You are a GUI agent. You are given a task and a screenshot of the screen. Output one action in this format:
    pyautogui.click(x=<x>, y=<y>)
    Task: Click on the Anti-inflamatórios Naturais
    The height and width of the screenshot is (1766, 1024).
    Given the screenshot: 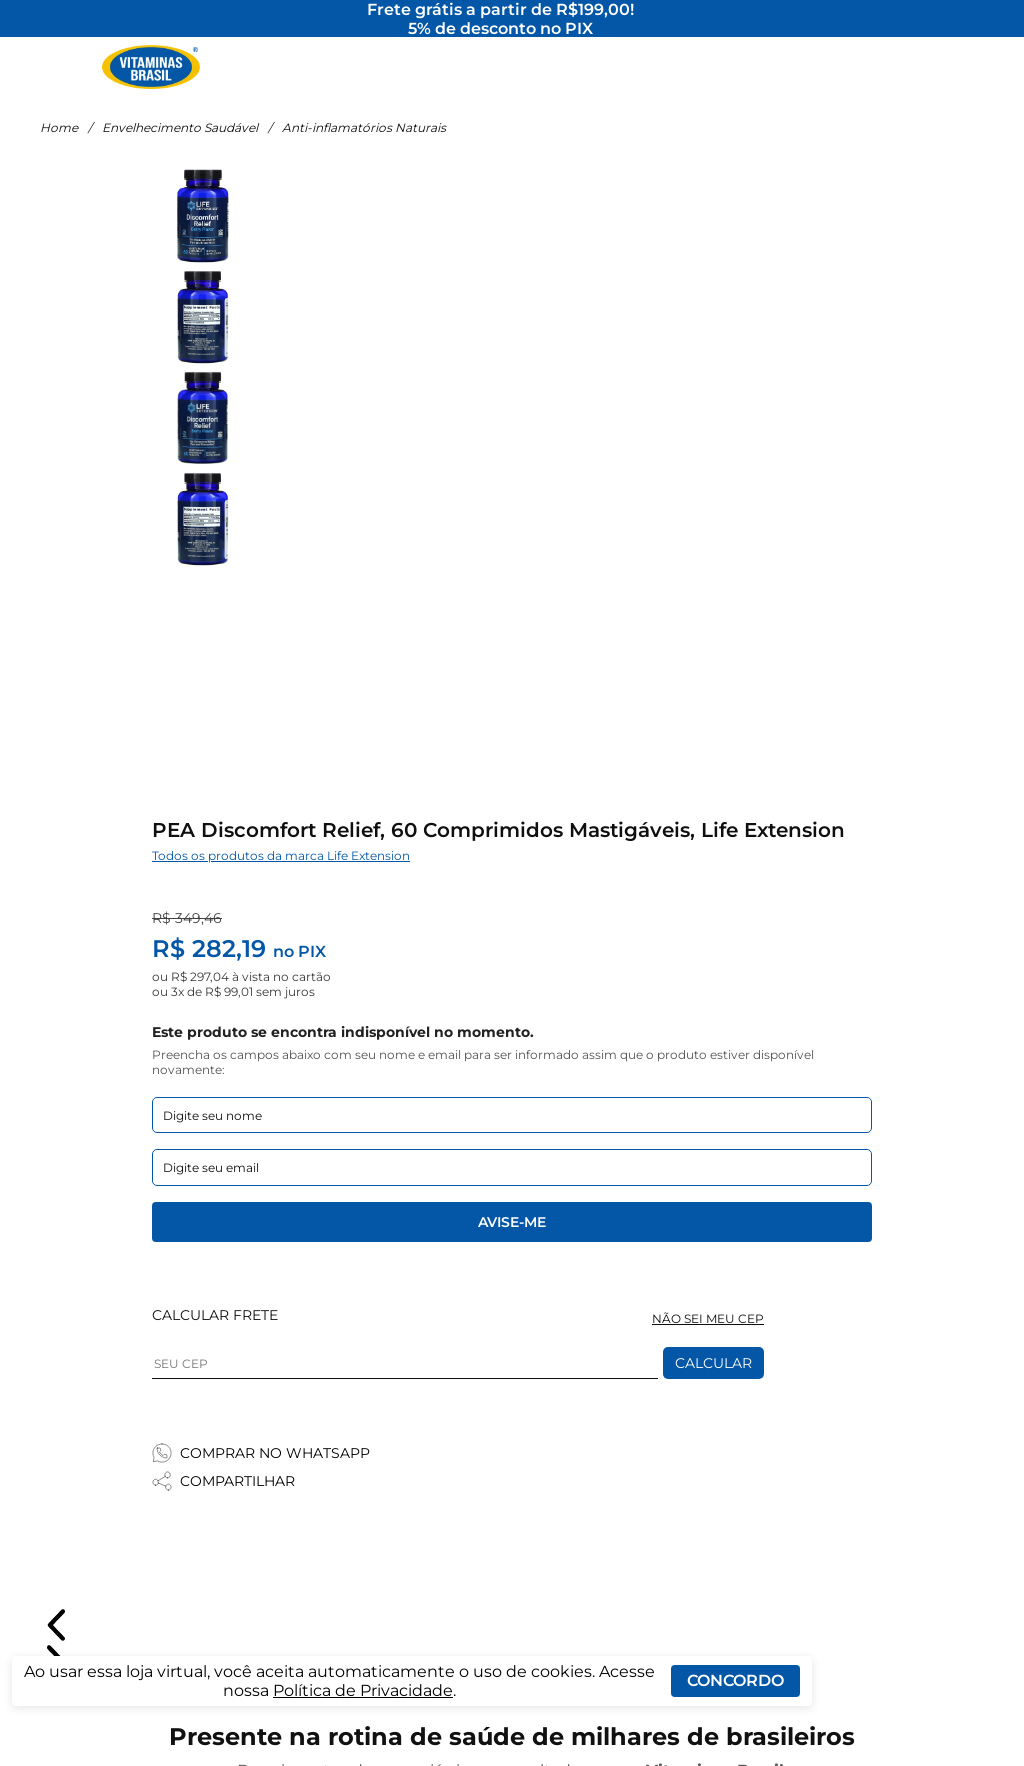 What is the action you would take?
    pyautogui.click(x=364, y=152)
    